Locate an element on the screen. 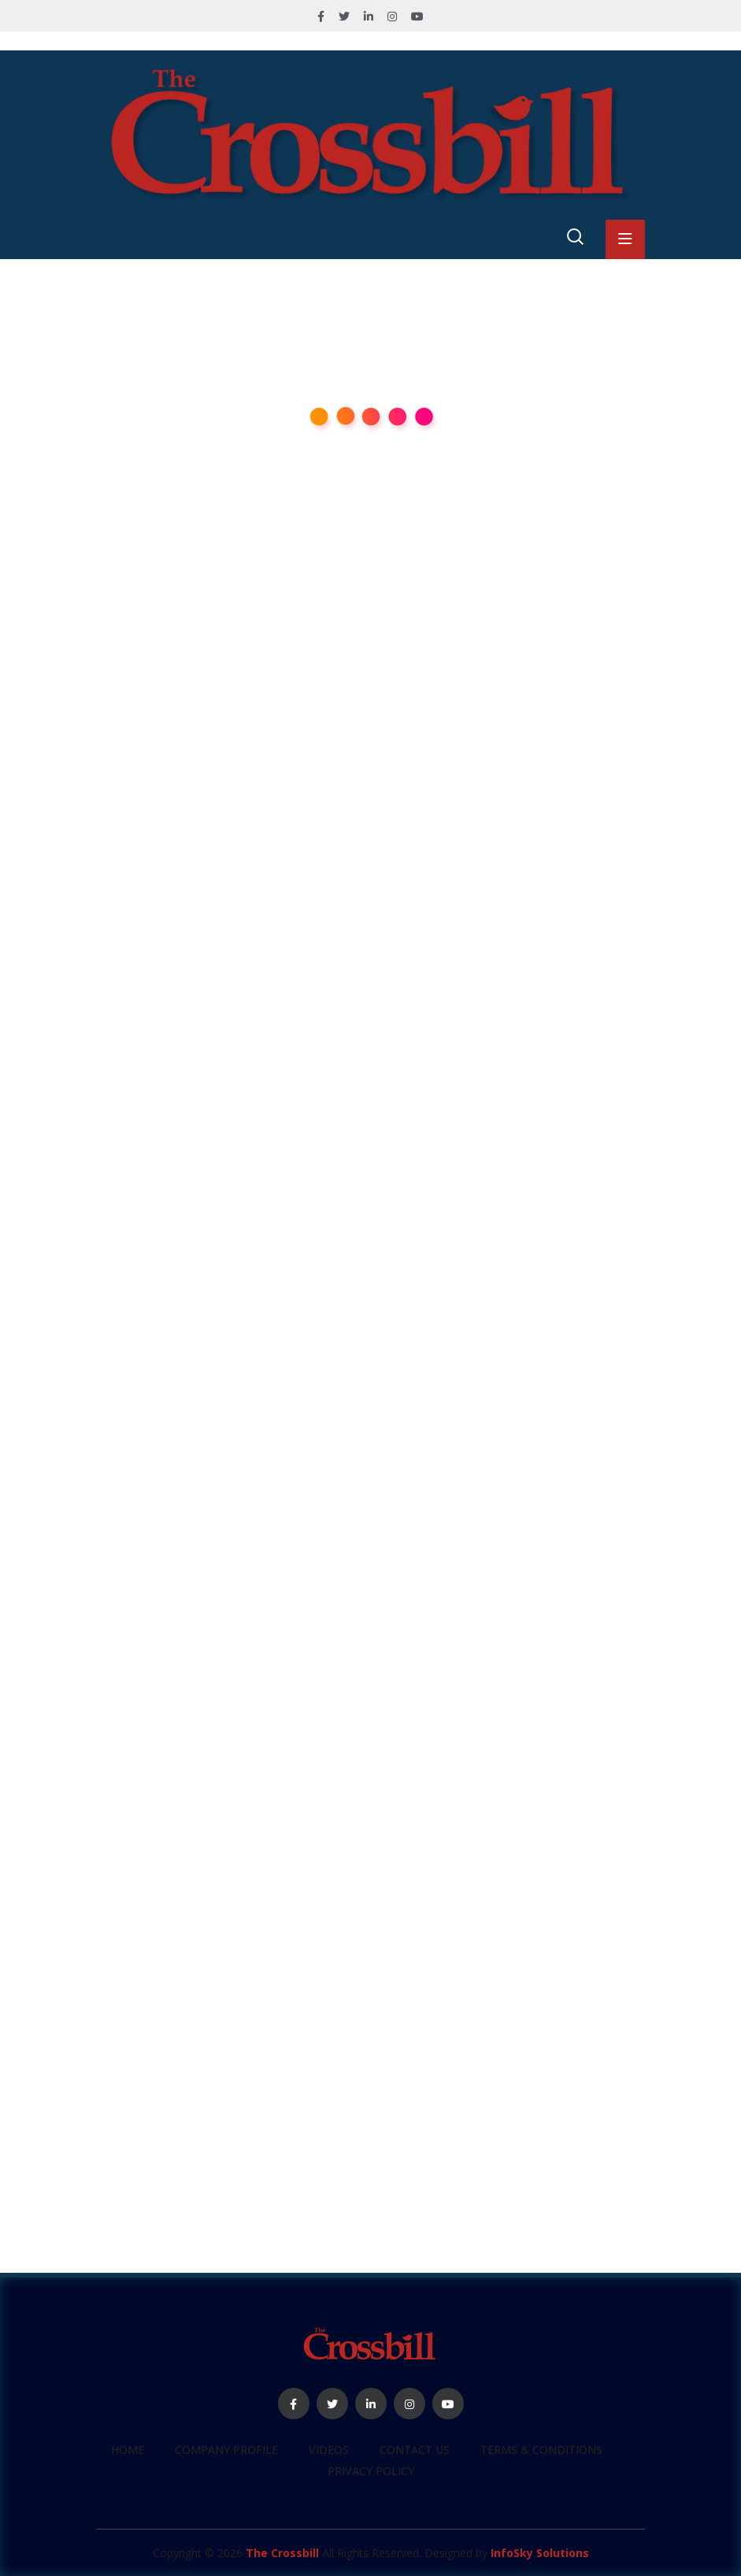 The height and width of the screenshot is (2576, 741). Privacy Policy is located at coordinates (371, 2470).